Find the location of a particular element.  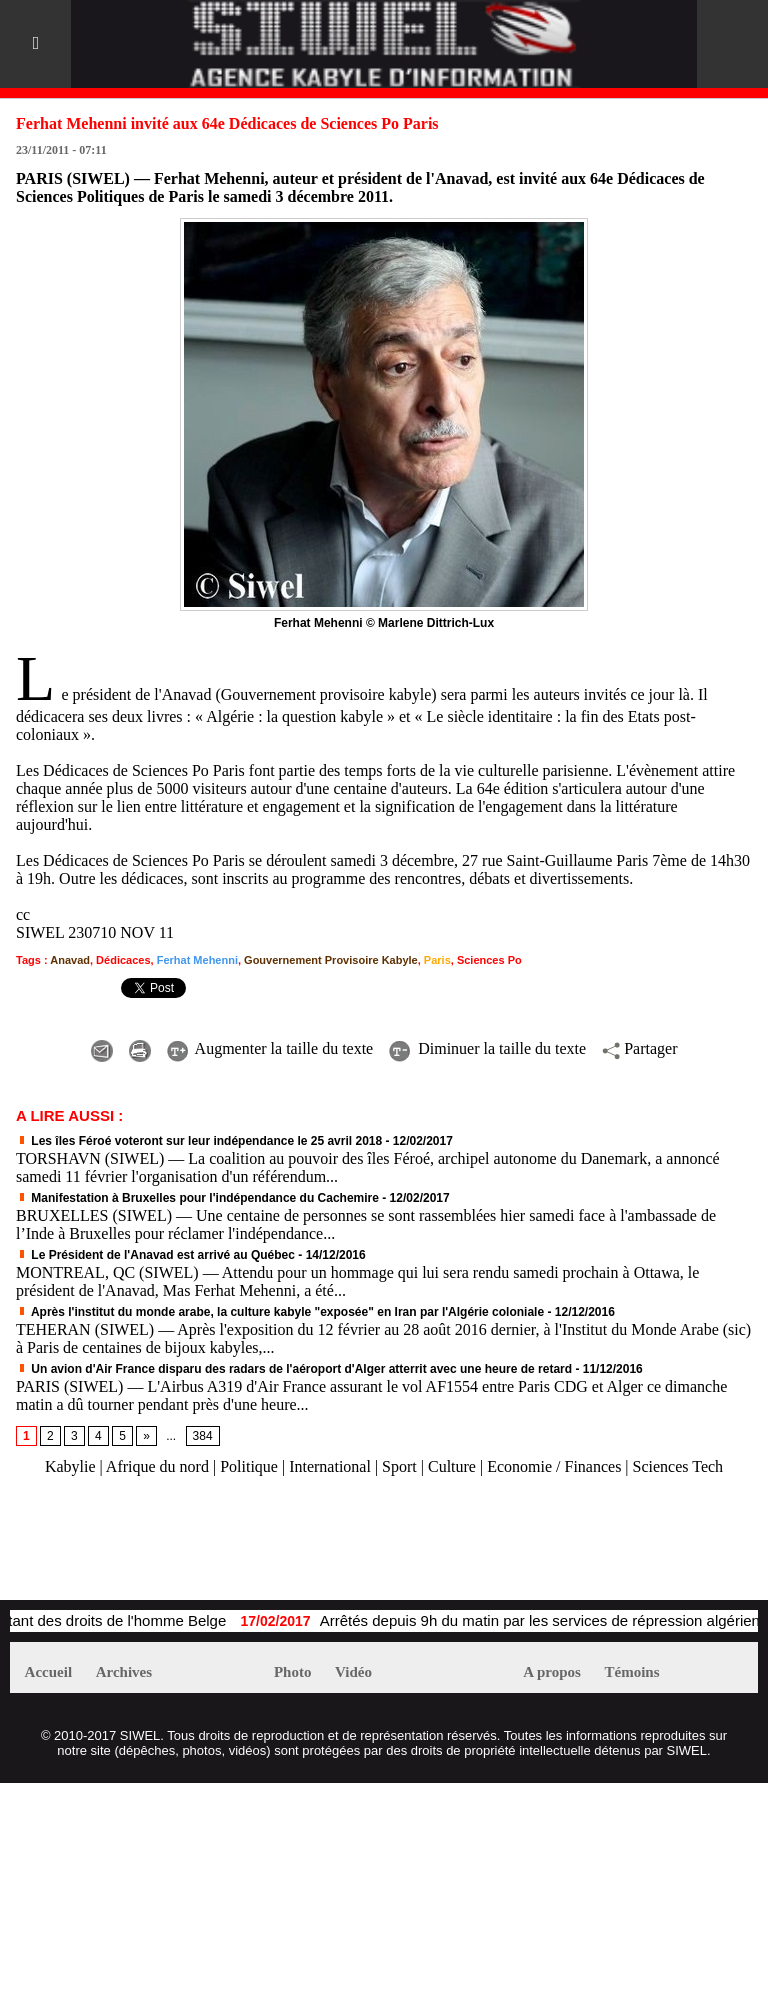

Sciences Tech is located at coordinates (678, 1466).